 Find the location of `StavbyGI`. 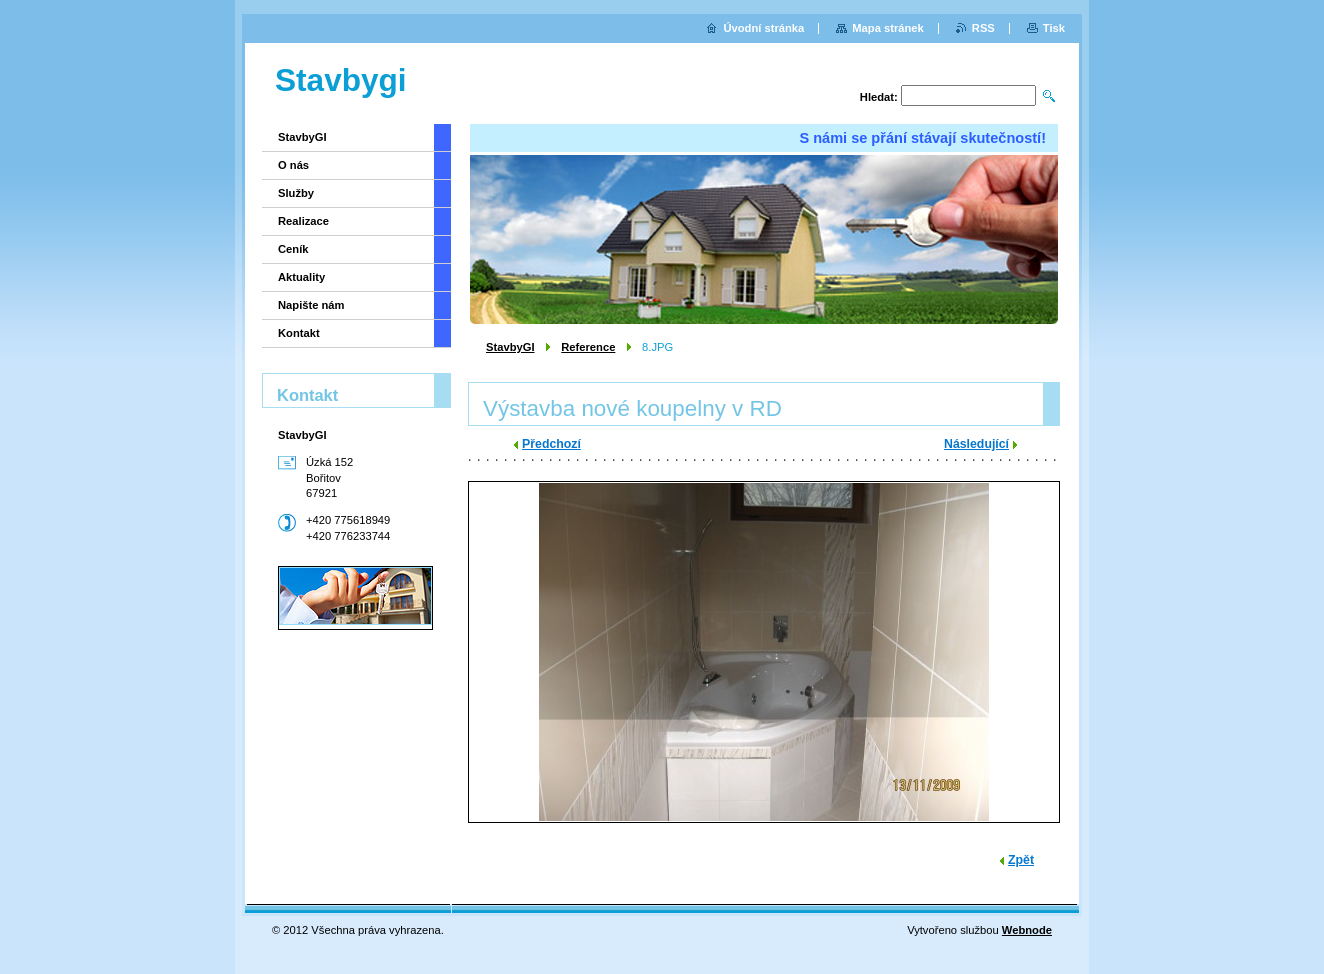

StavbyGI is located at coordinates (510, 347).